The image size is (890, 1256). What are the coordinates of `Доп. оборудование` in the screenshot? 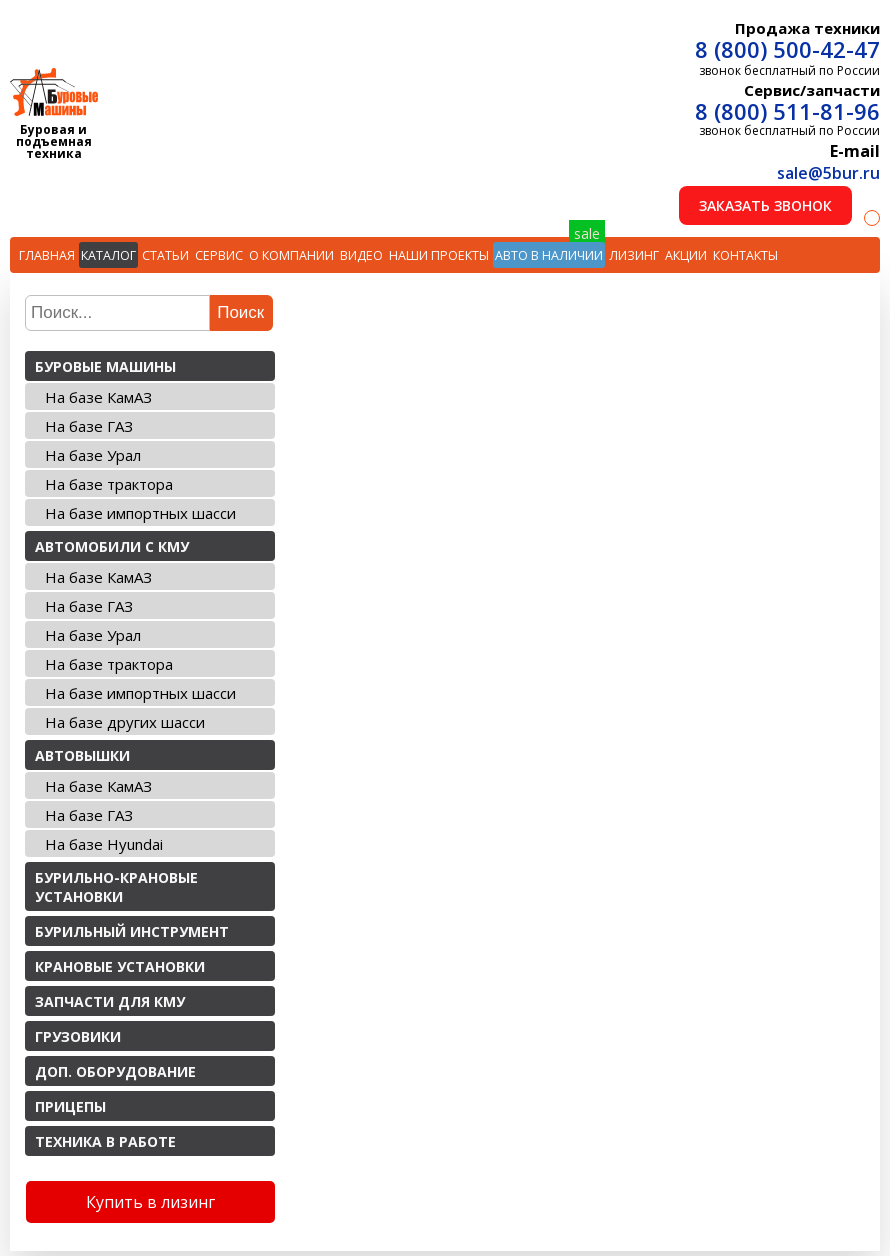 It's located at (115, 1071).